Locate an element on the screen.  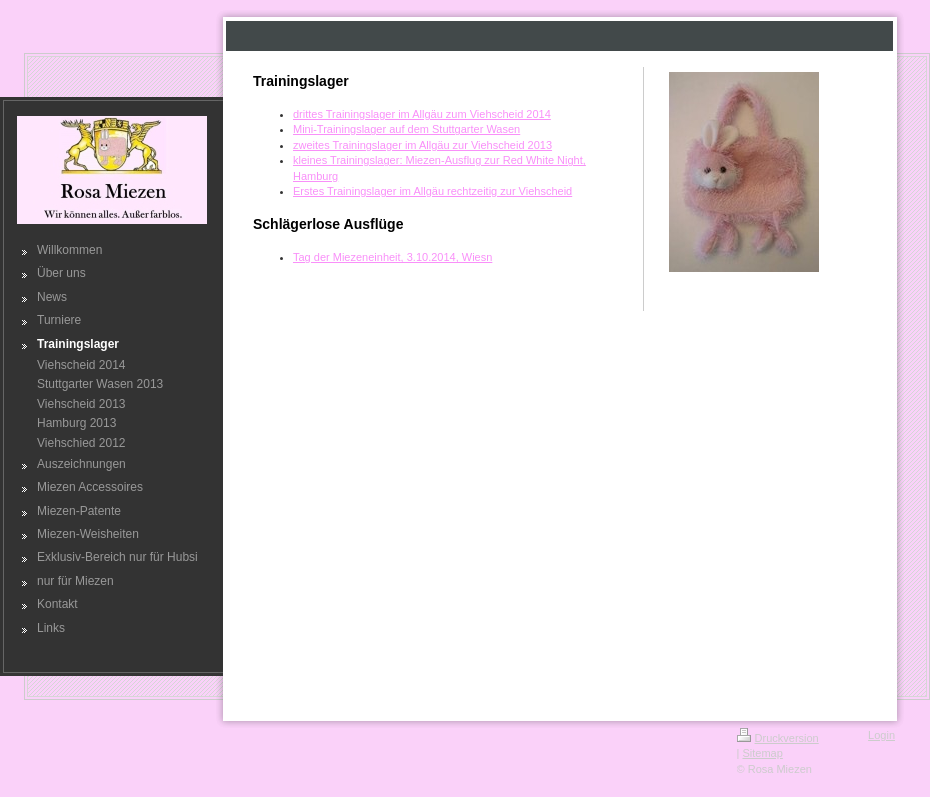
drittes Trainingslager im Allgäu zum Viehscheid 2014 is located at coordinates (422, 114).